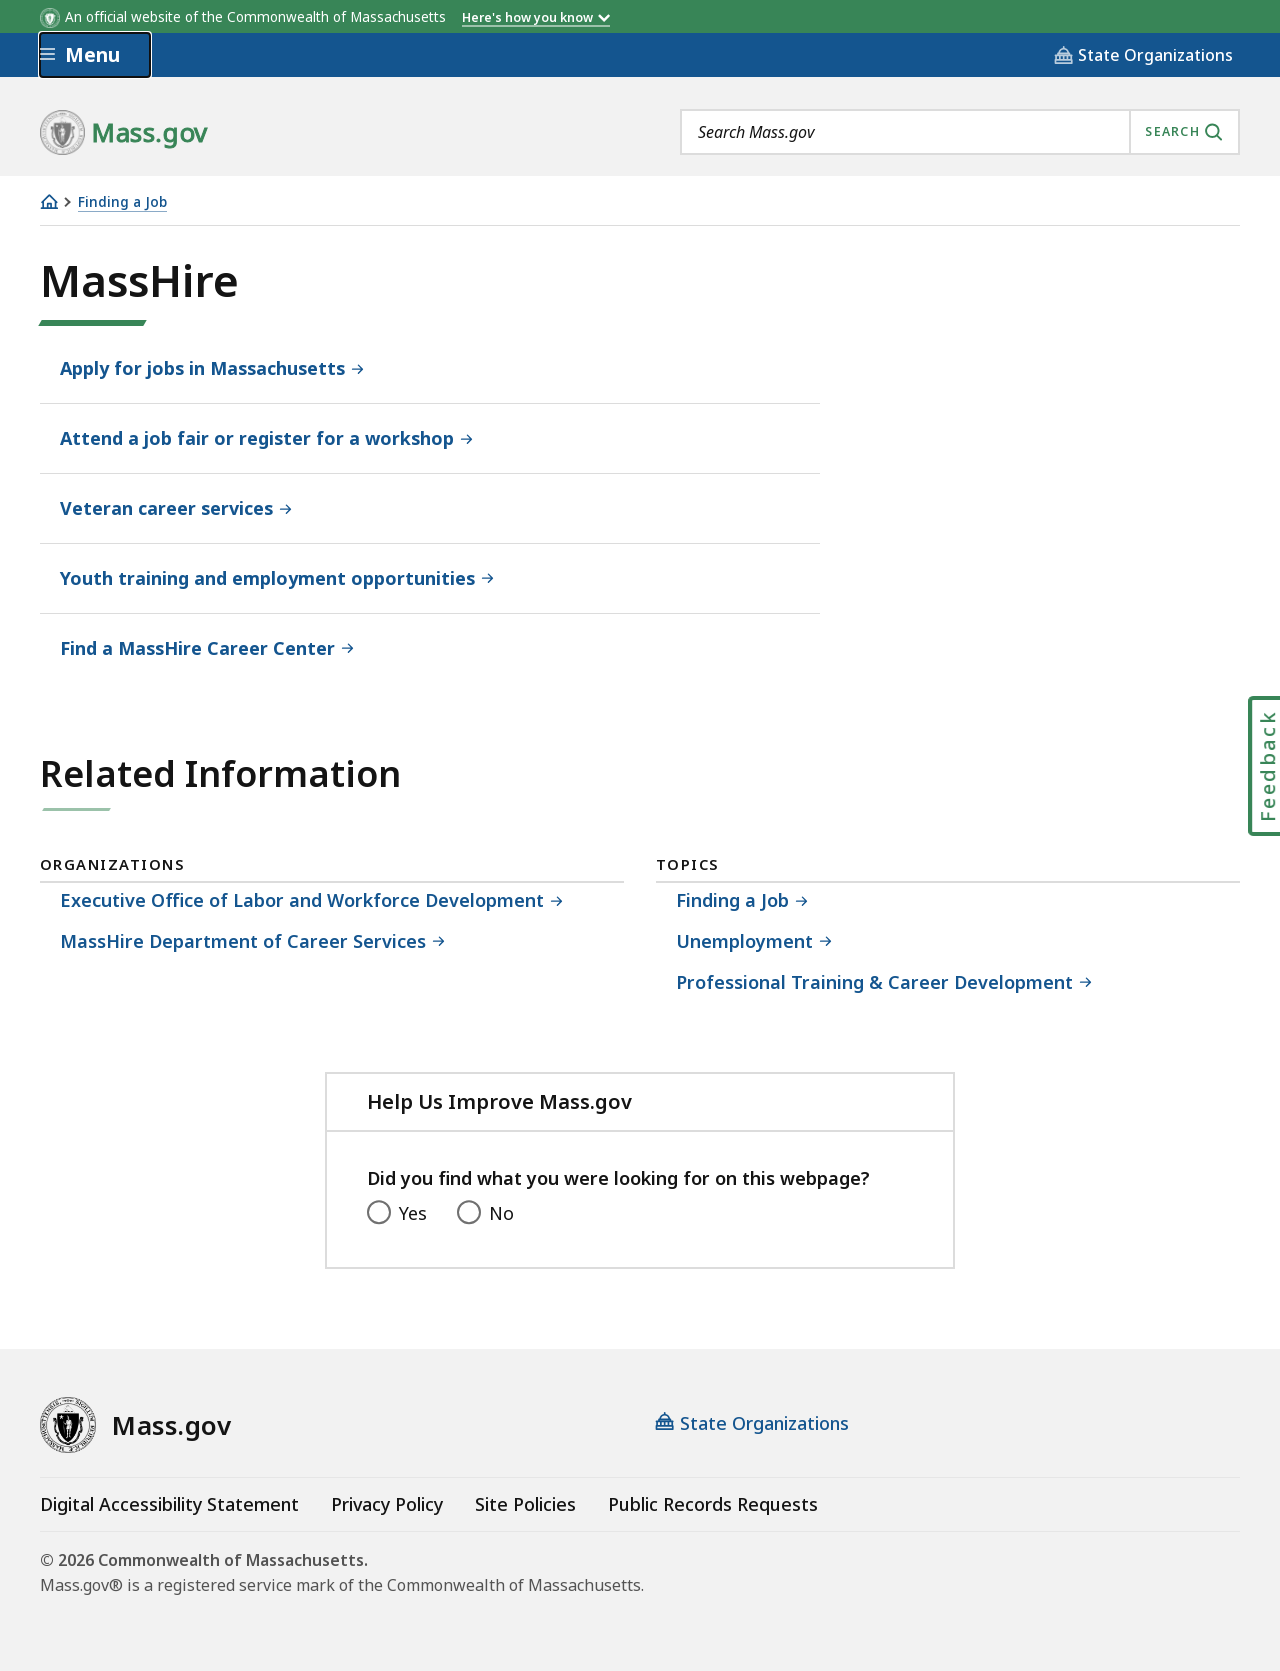  What do you see at coordinates (387, 1504) in the screenshot?
I see `Privacy Policy` at bounding box center [387, 1504].